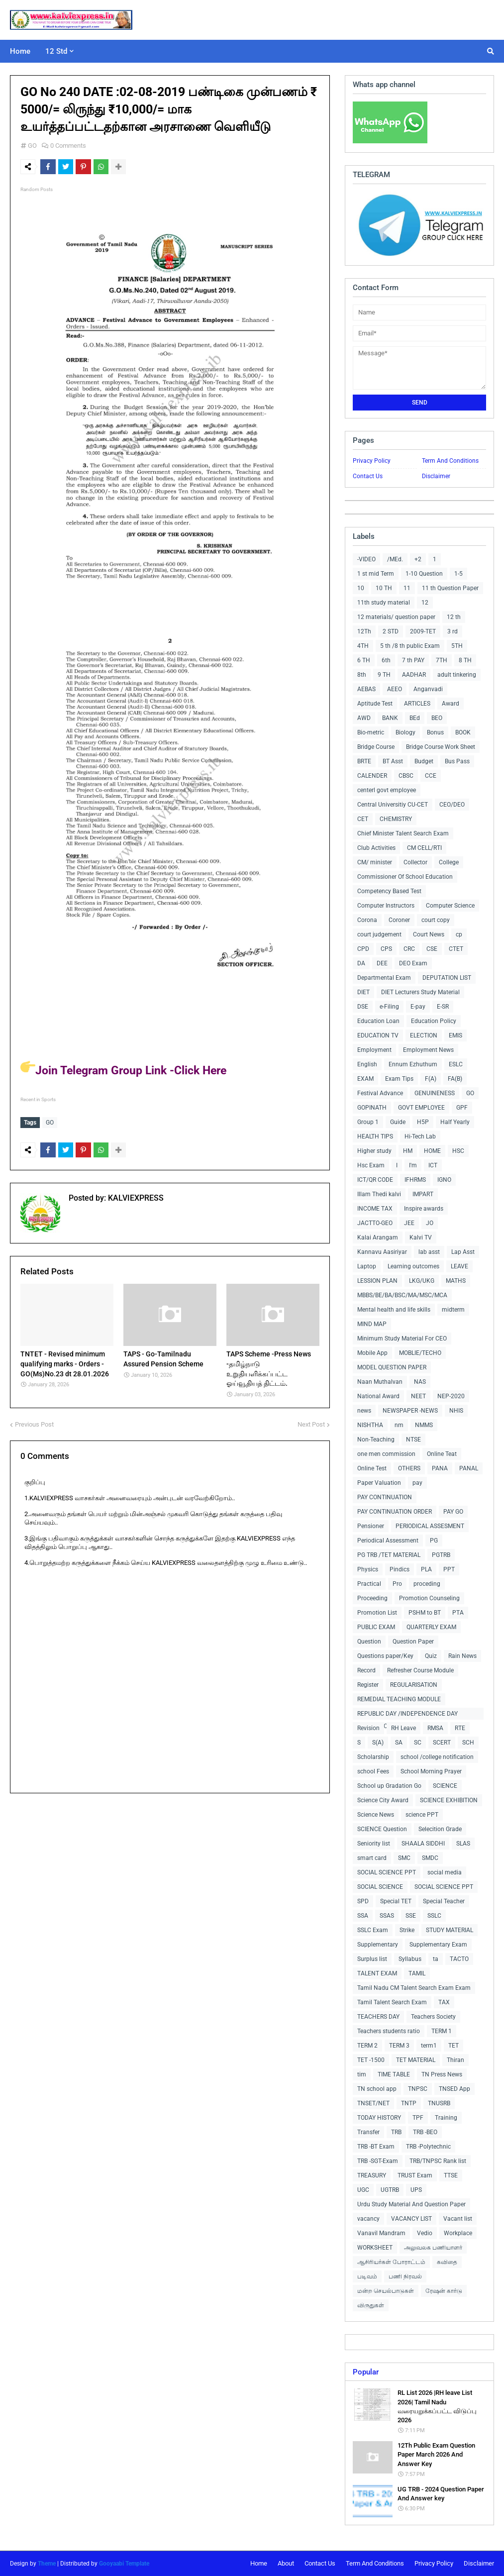 This screenshot has width=504, height=2576. What do you see at coordinates (434, 1540) in the screenshot?
I see `PG` at bounding box center [434, 1540].